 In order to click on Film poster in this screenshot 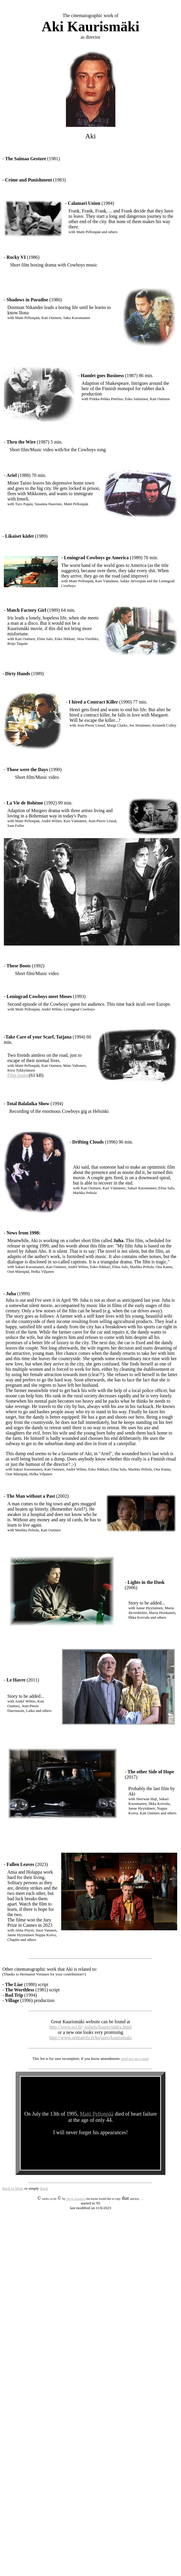, I will do `click(18, 1075)`.